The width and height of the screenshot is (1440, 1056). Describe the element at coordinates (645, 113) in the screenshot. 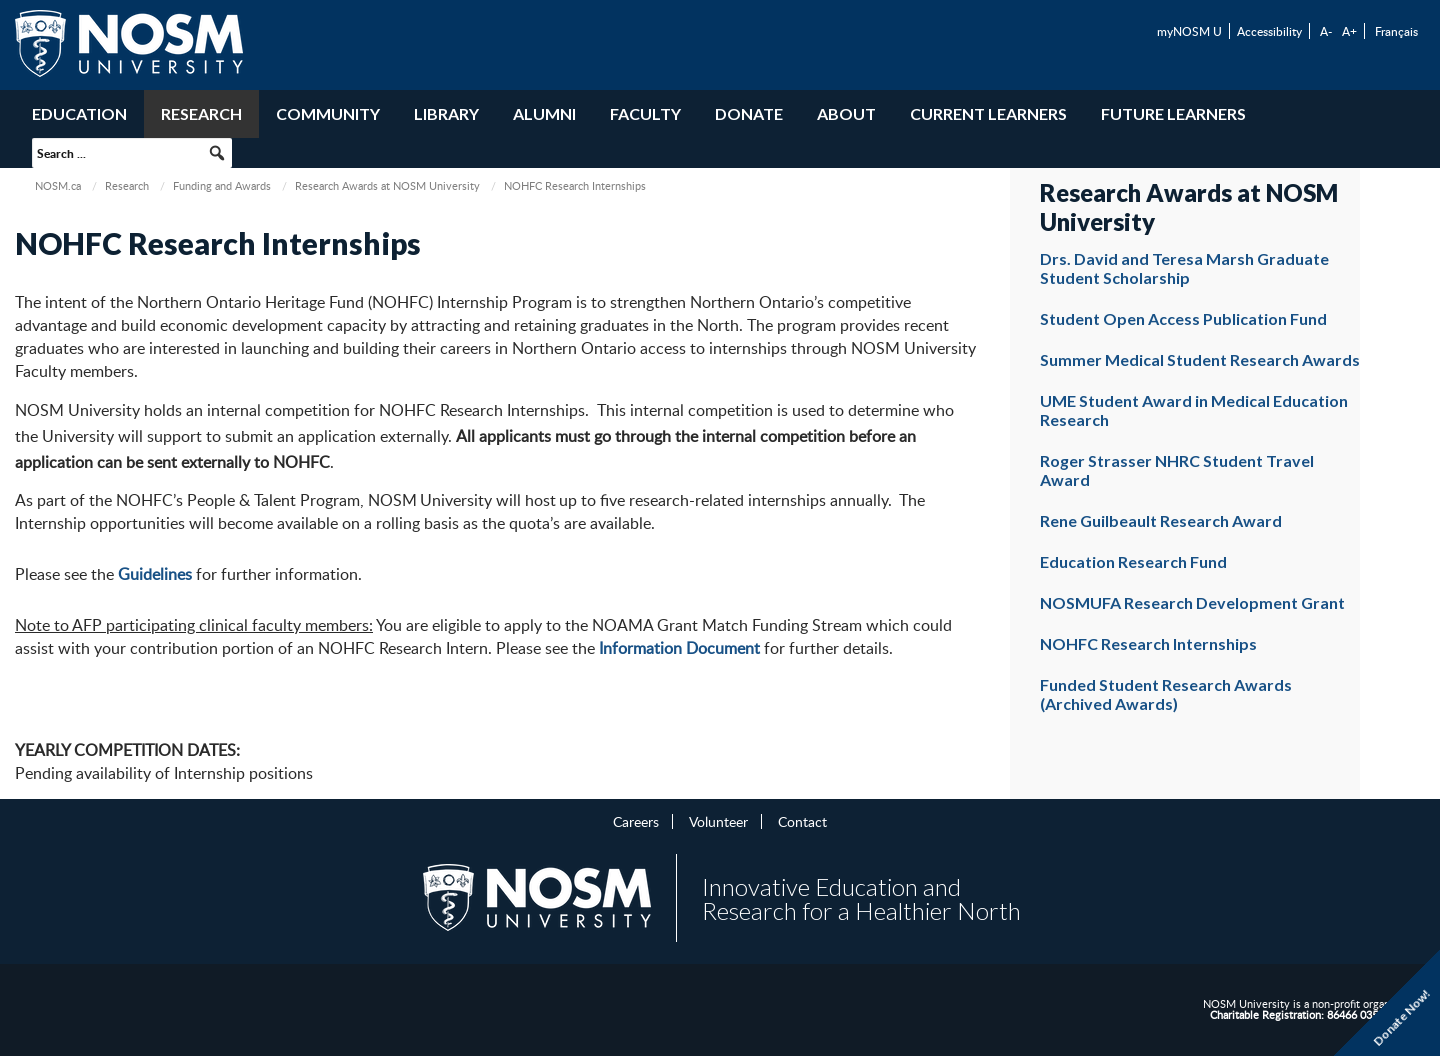

I see `Faculty` at that location.